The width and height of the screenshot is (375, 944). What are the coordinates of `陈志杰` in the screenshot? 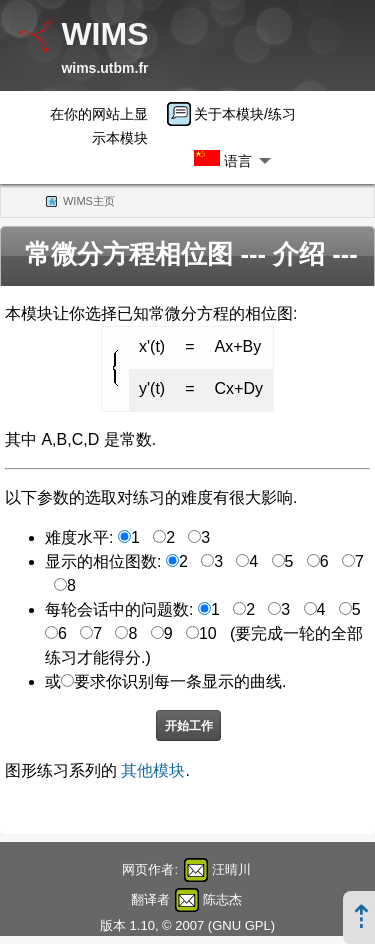 It's located at (222, 899).